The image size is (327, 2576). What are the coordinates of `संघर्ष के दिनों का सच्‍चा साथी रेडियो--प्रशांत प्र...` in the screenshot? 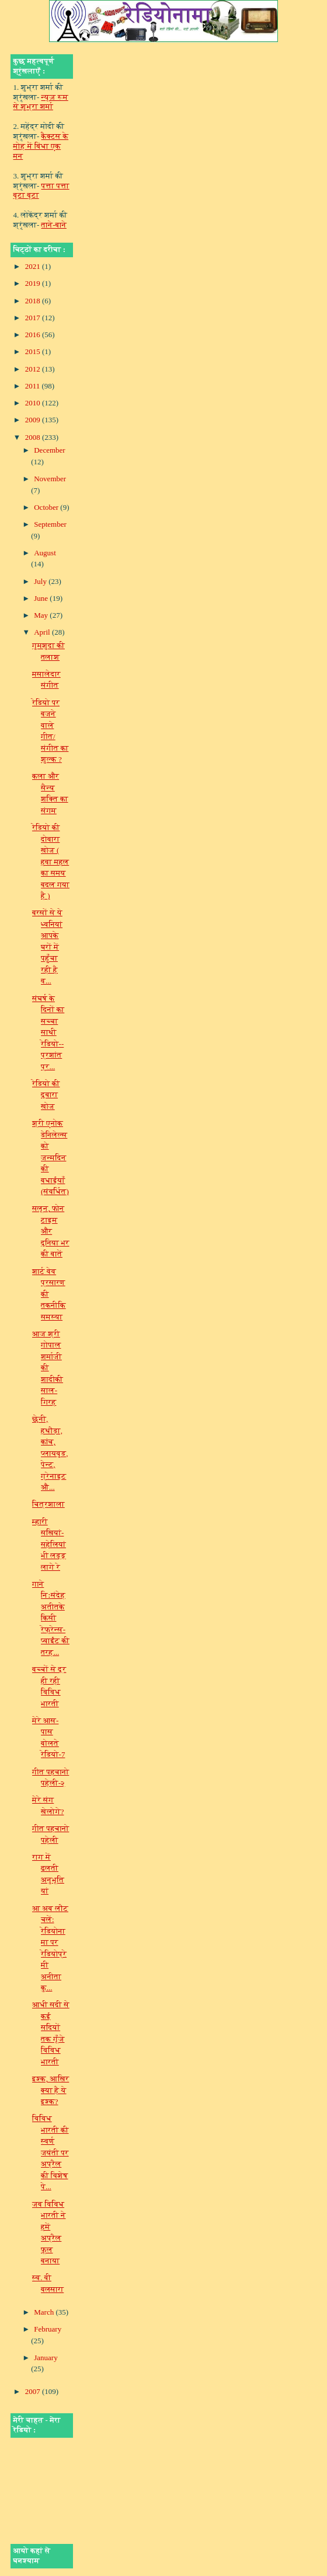 It's located at (48, 1032).